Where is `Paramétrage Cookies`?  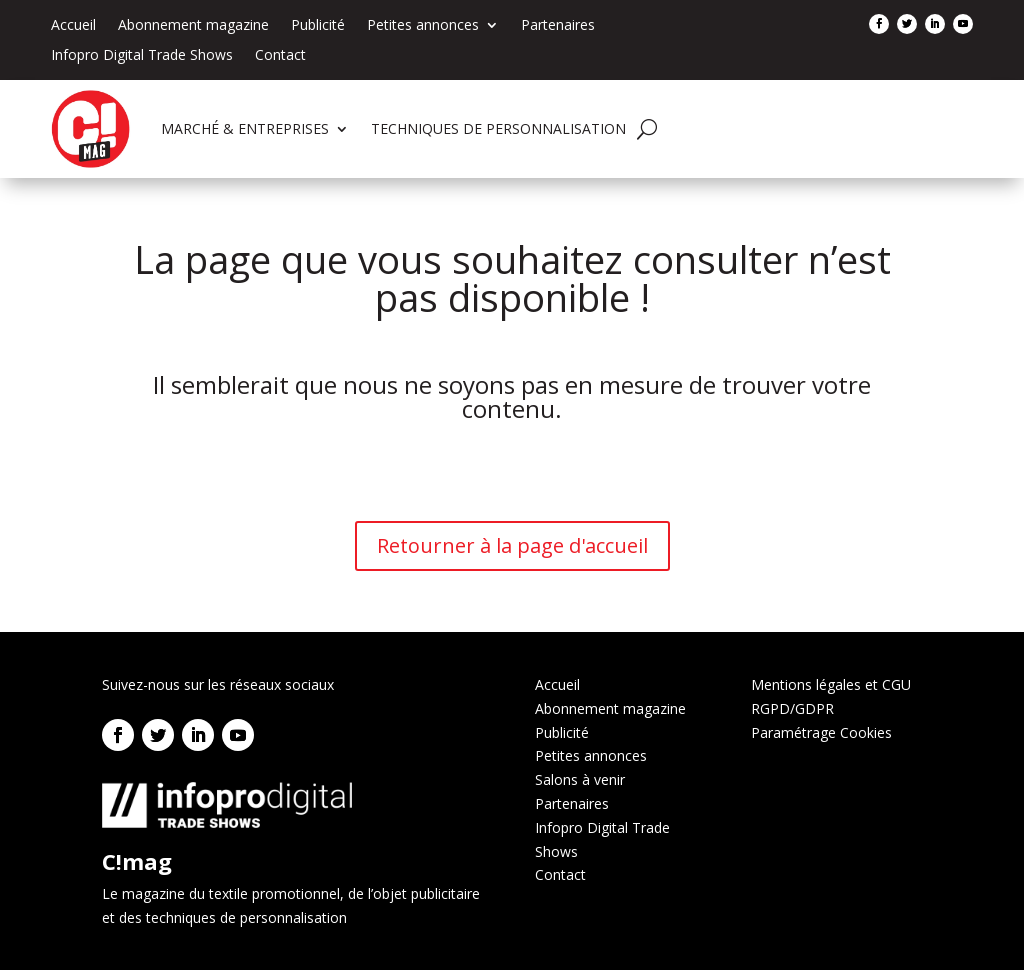
Paramétrage Cookies is located at coordinates (821, 732).